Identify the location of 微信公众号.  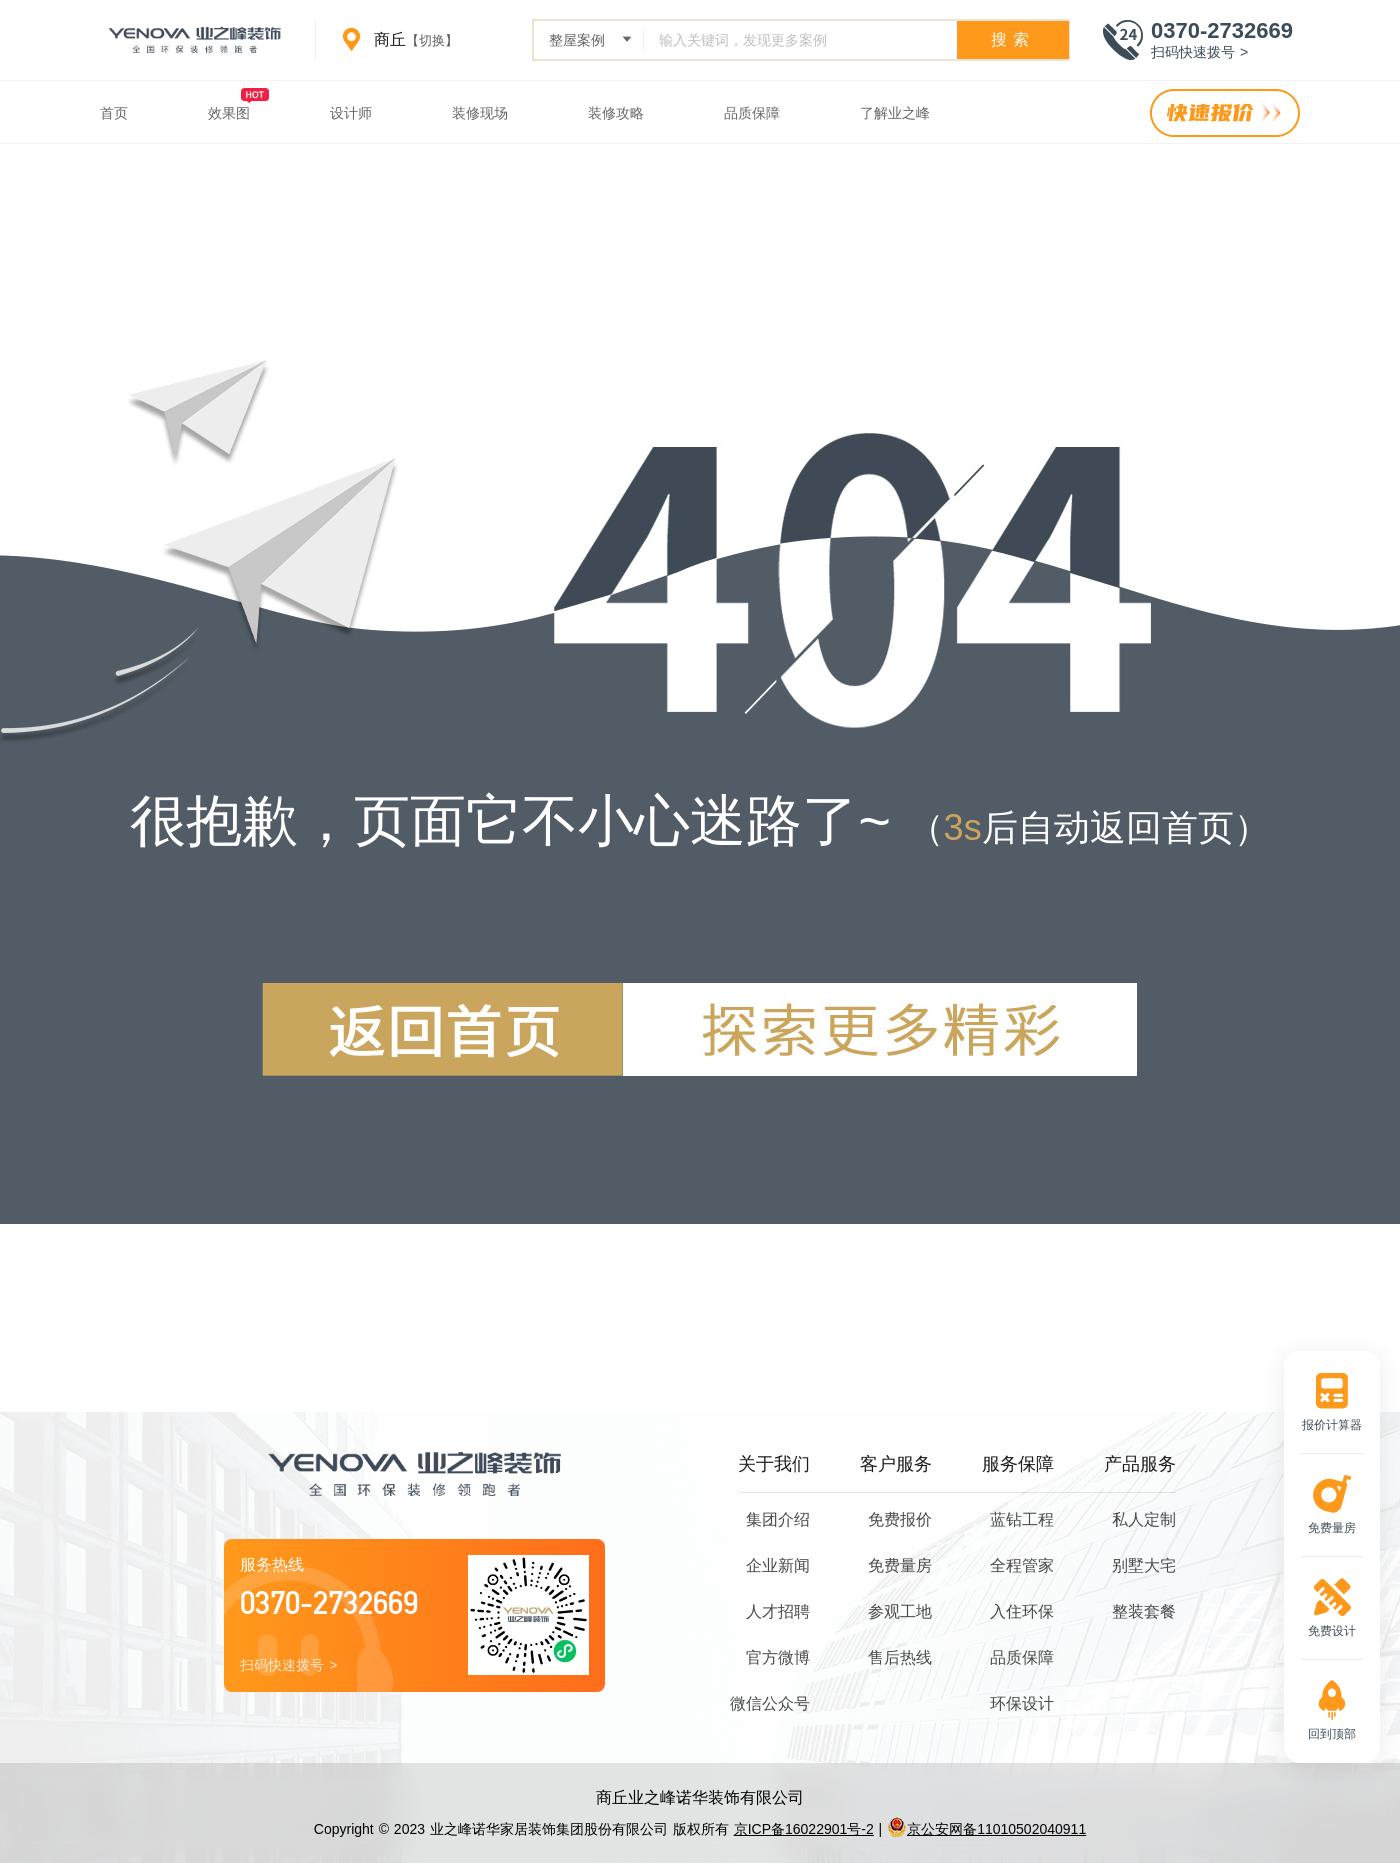
(770, 1703).